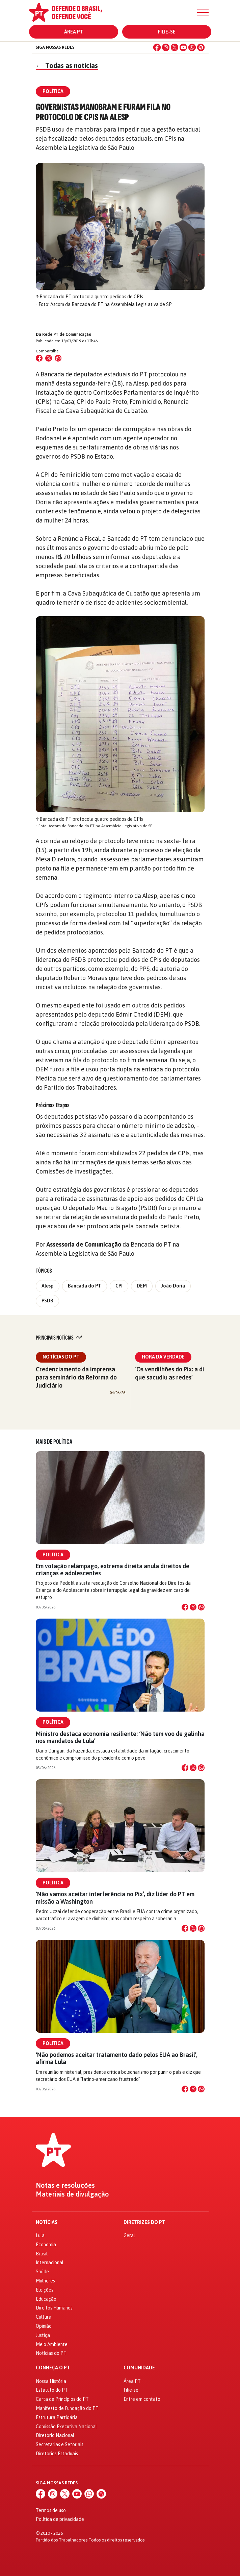  What do you see at coordinates (167, 31) in the screenshot?
I see `Filie-se` at bounding box center [167, 31].